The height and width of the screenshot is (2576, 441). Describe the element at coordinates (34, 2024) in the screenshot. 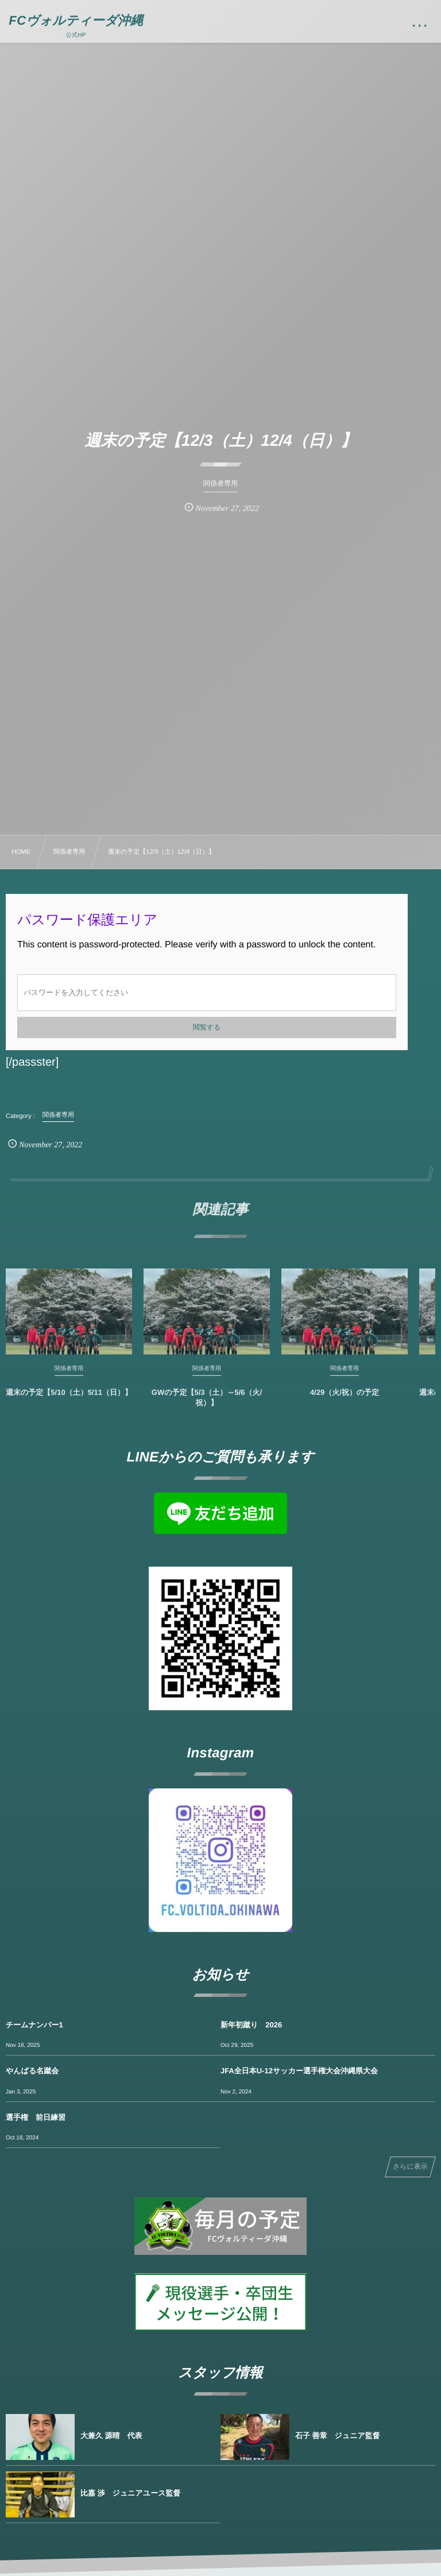

I see `チームナンバー1` at that location.